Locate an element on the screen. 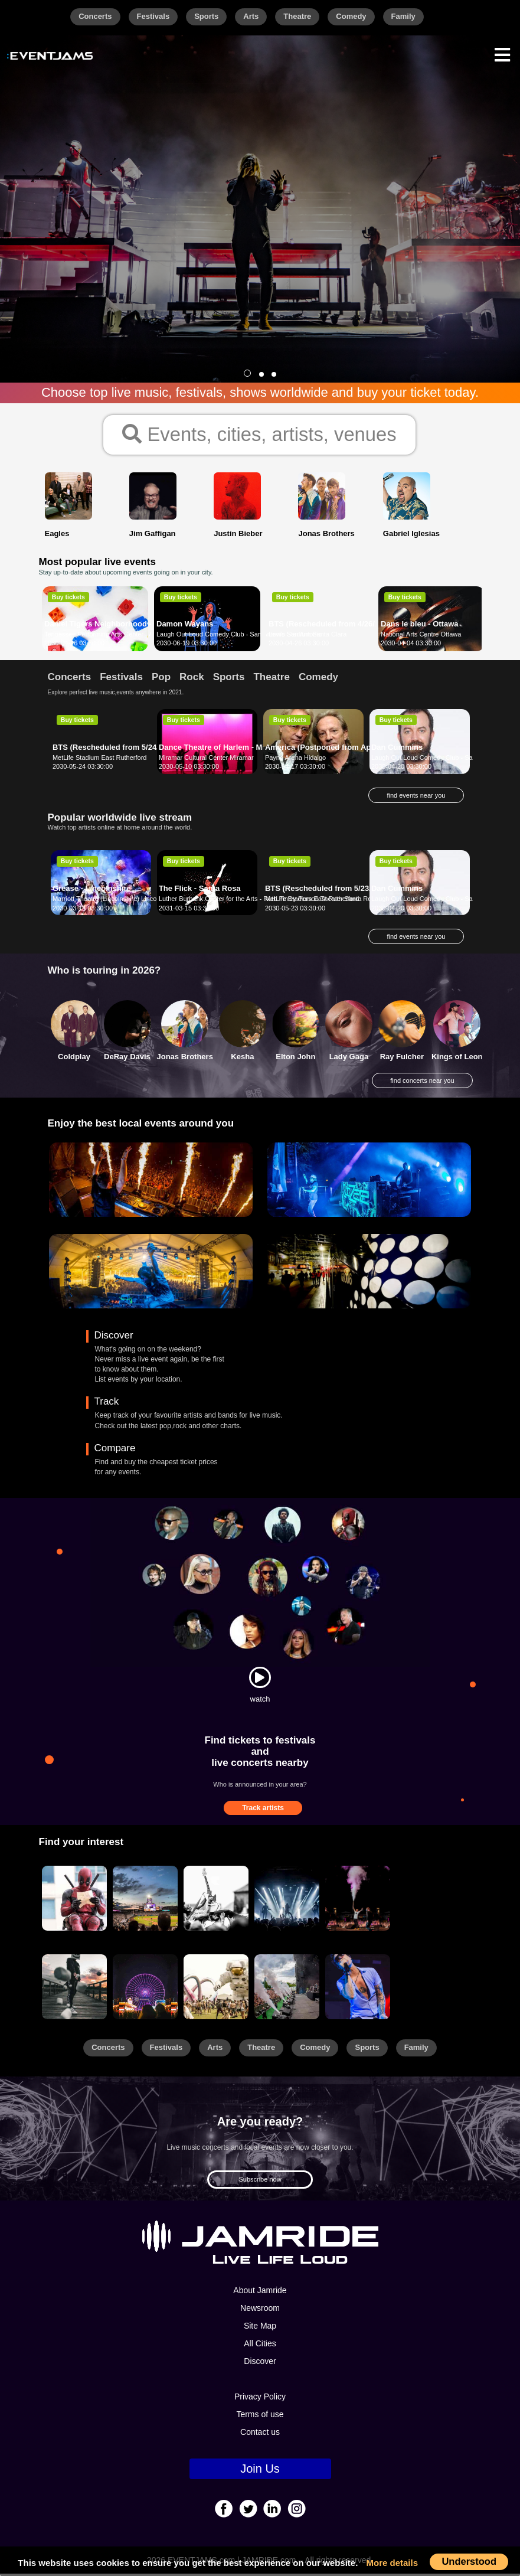 The image size is (520, 2576). Kesha is located at coordinates (242, 1058).